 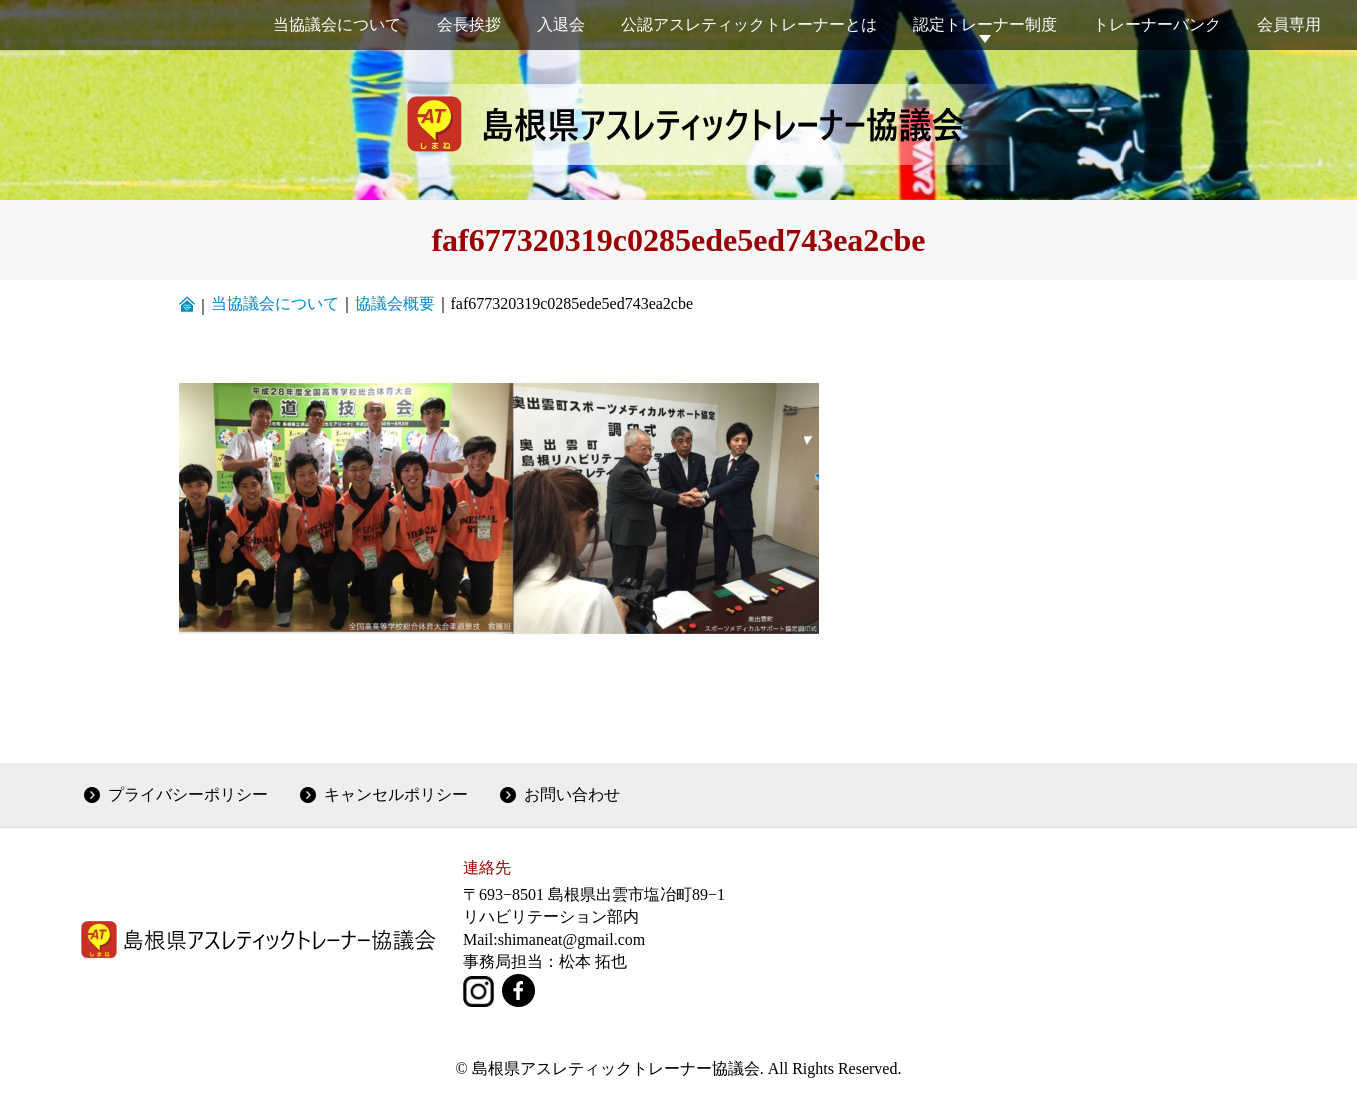 What do you see at coordinates (561, 24) in the screenshot?
I see `入退会` at bounding box center [561, 24].